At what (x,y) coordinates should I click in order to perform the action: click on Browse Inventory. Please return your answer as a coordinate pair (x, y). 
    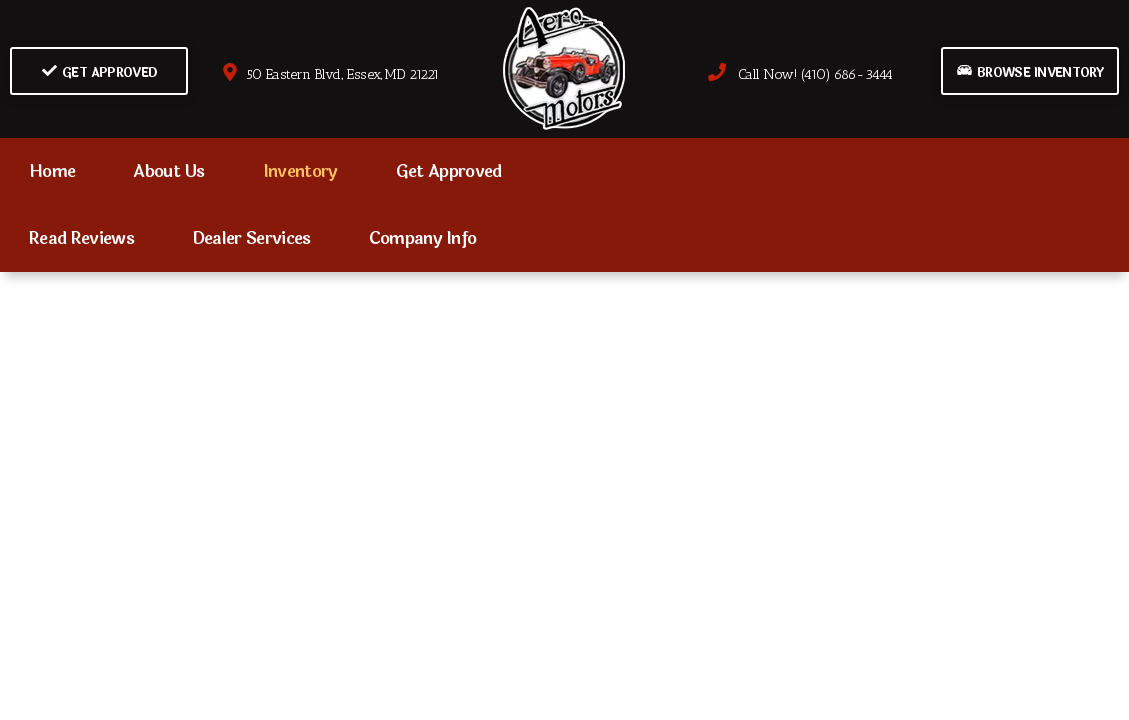
    Looking at the image, I should click on (1030, 73).